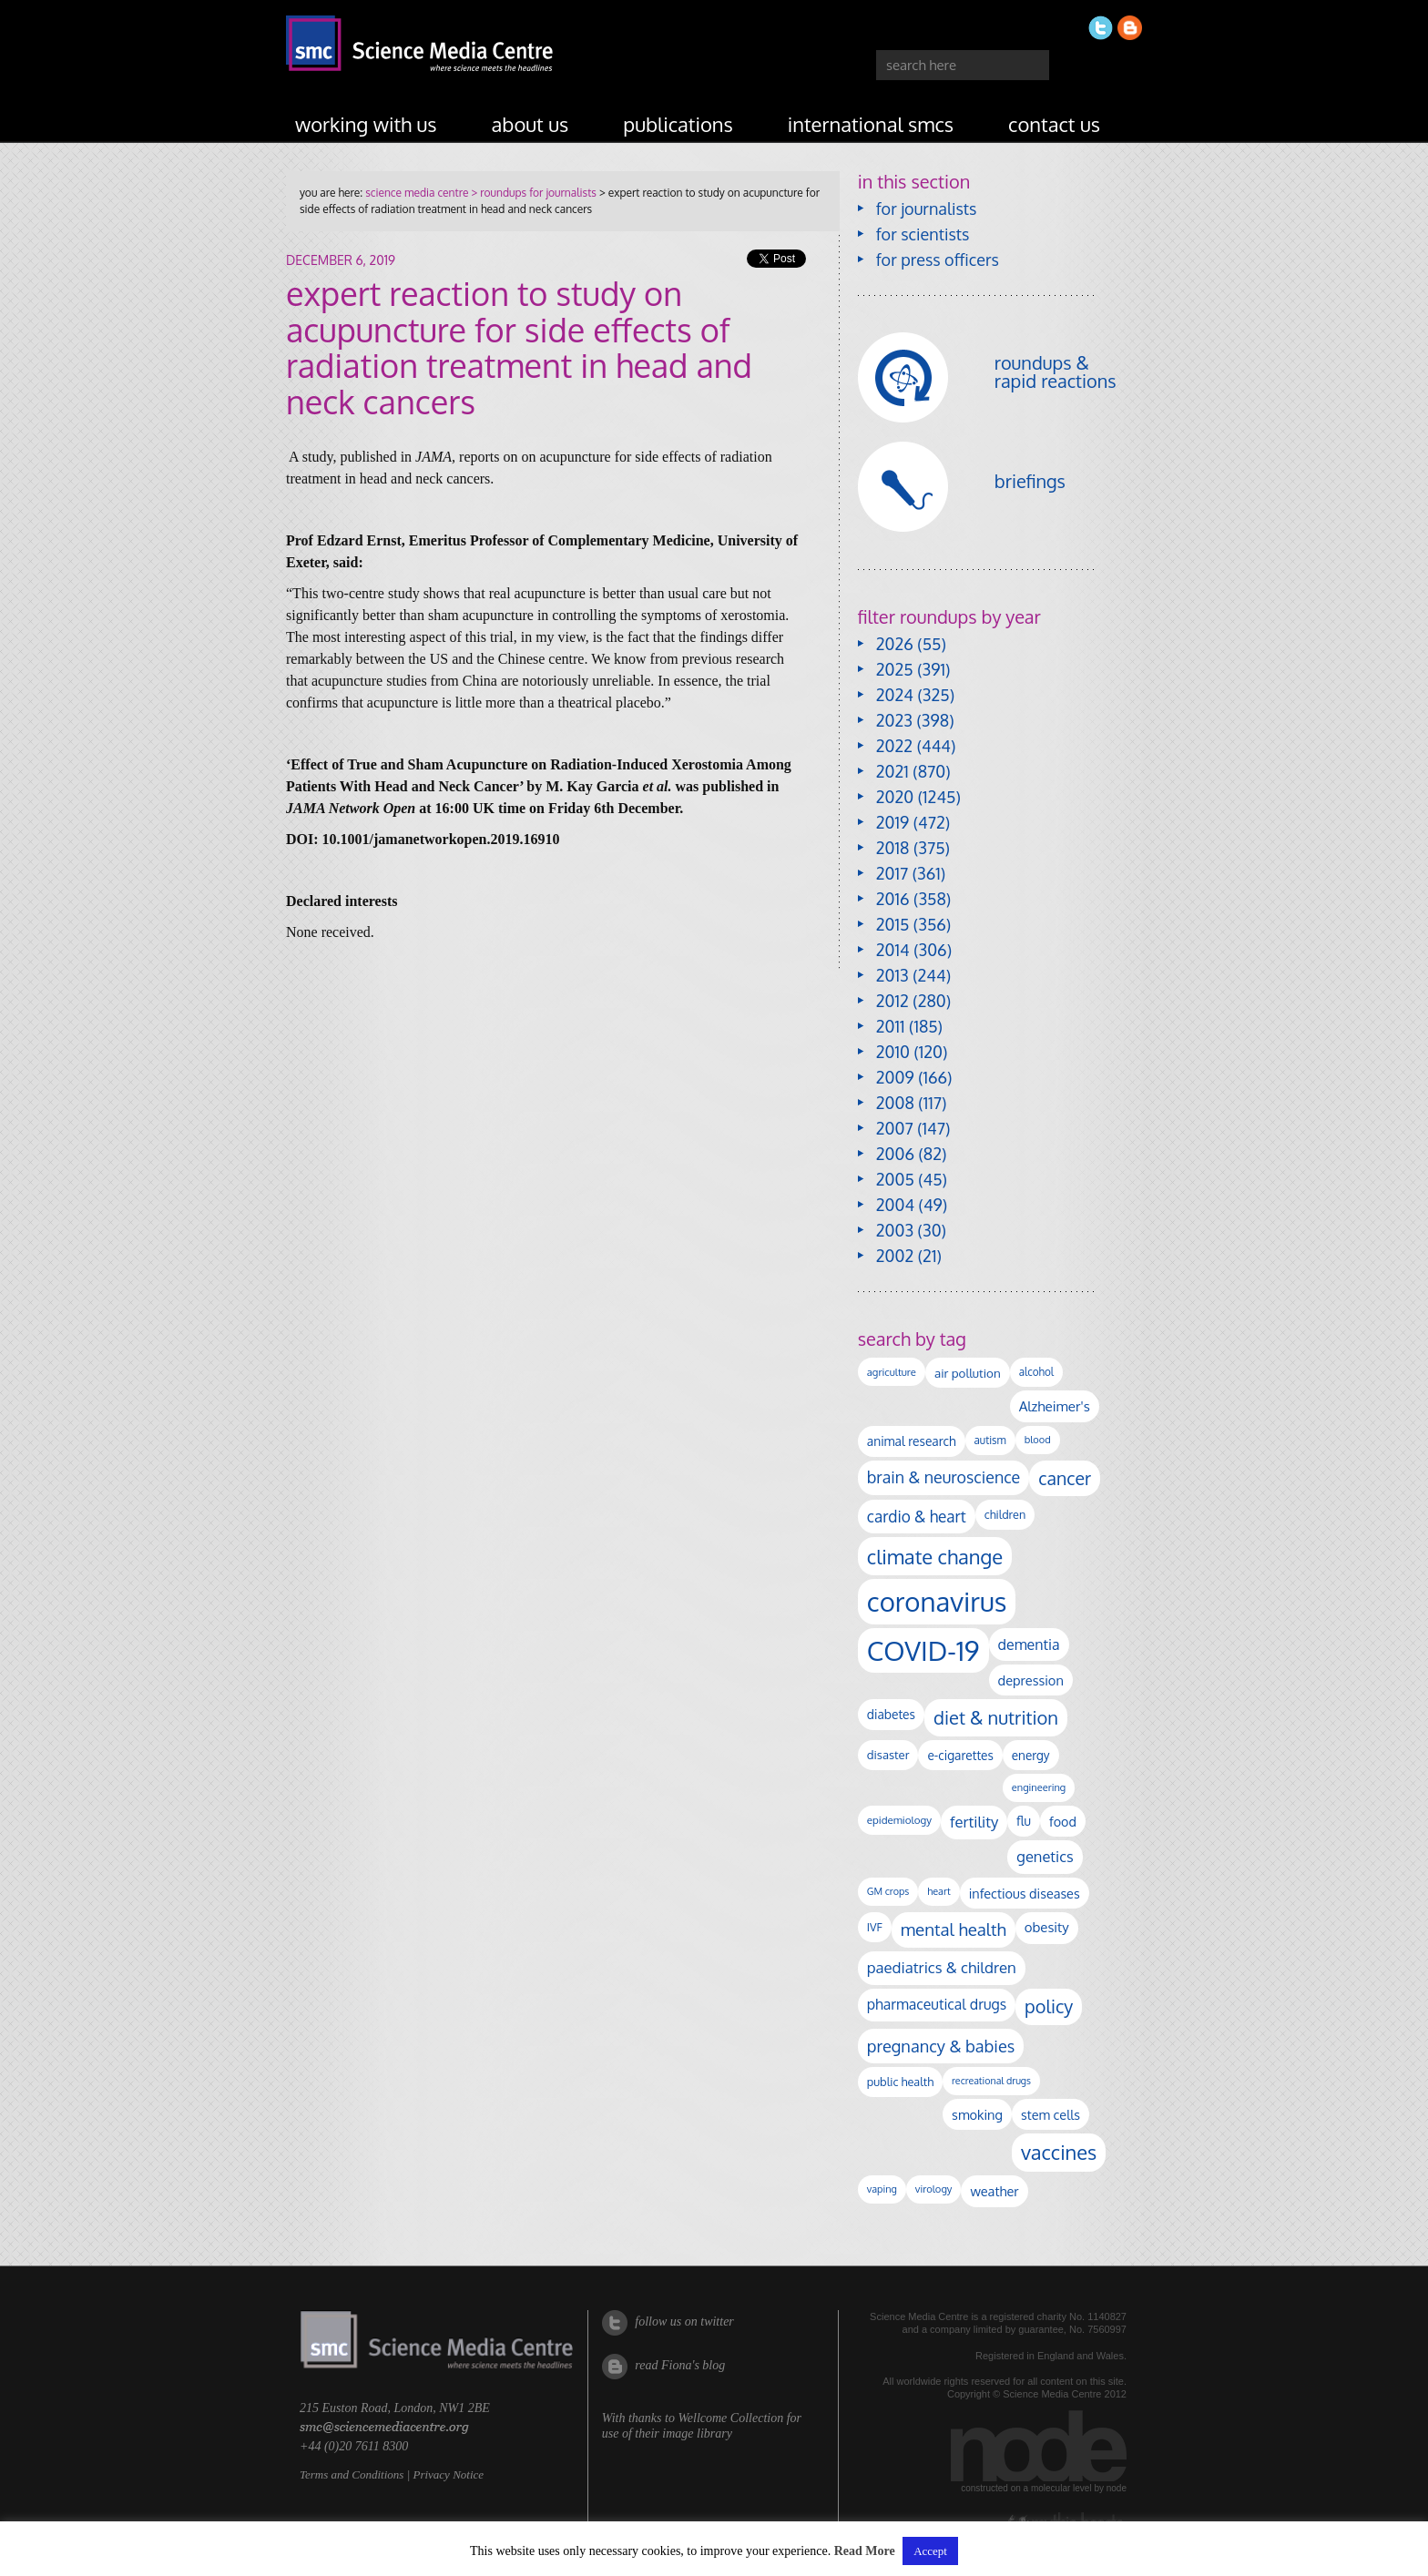  What do you see at coordinates (895, 1179) in the screenshot?
I see `2005` at bounding box center [895, 1179].